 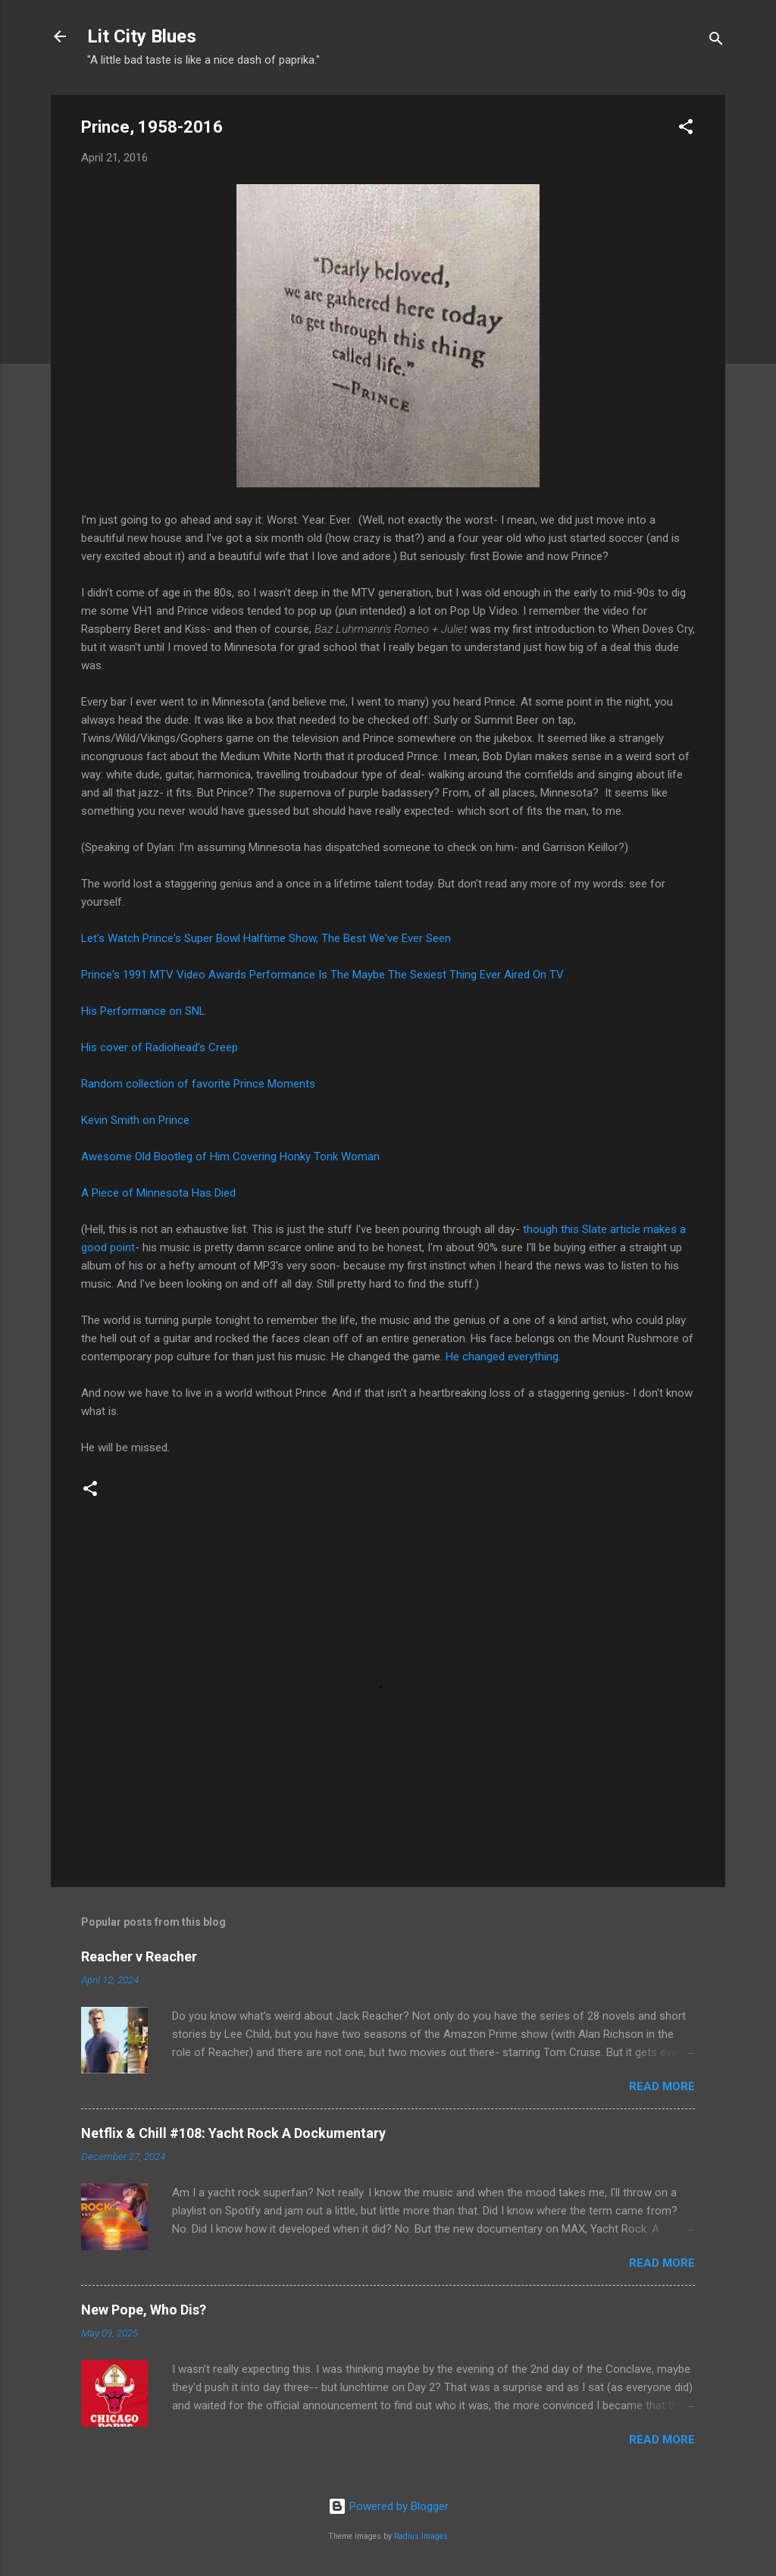 What do you see at coordinates (502, 1356) in the screenshot?
I see `He changed everything` at bounding box center [502, 1356].